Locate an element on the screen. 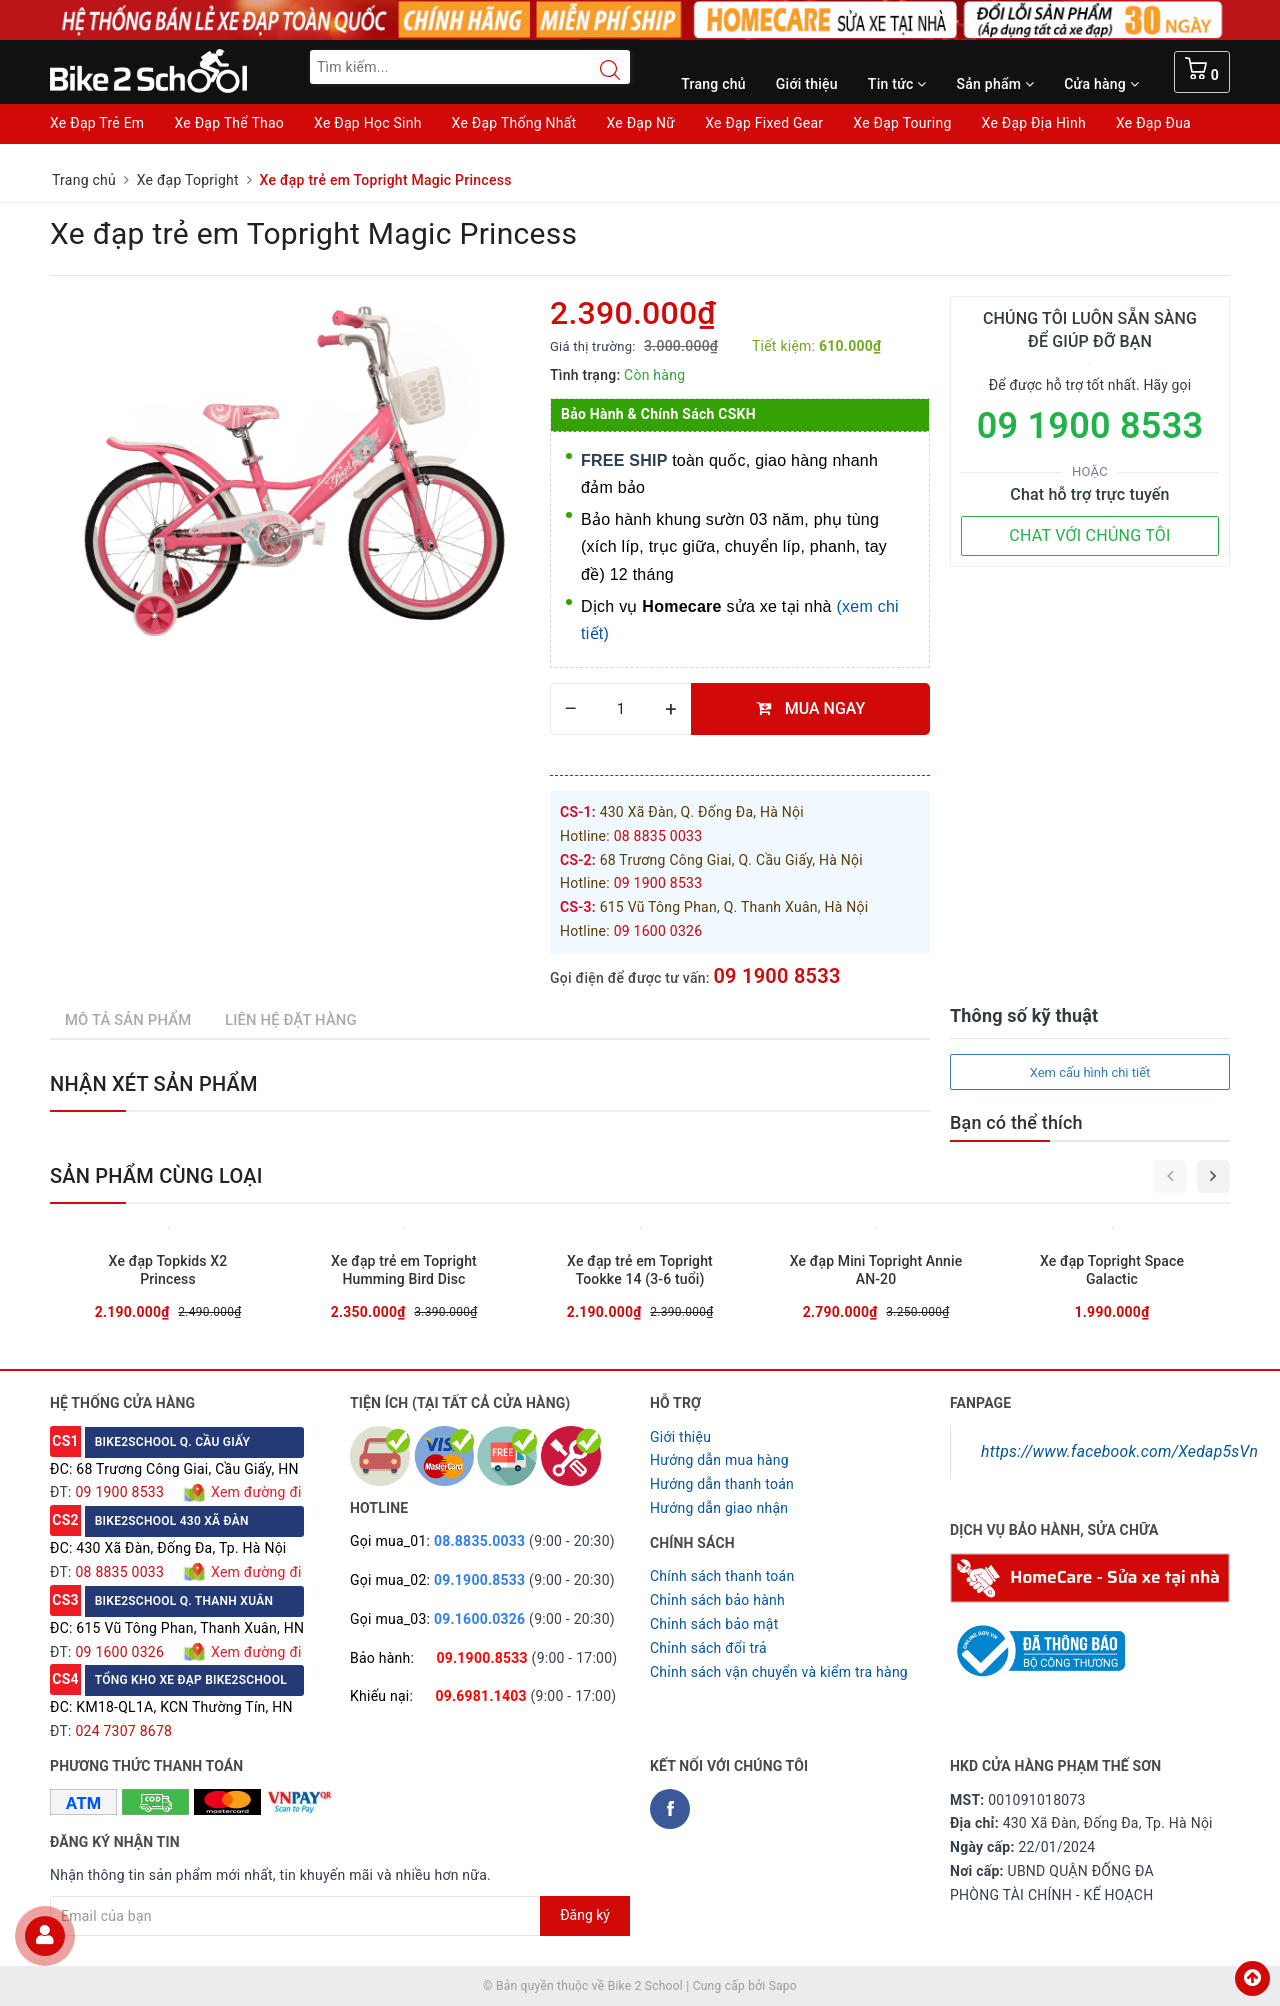 The height and width of the screenshot is (2006, 1280). Xe Đạp Địa Hình is located at coordinates (1034, 123).